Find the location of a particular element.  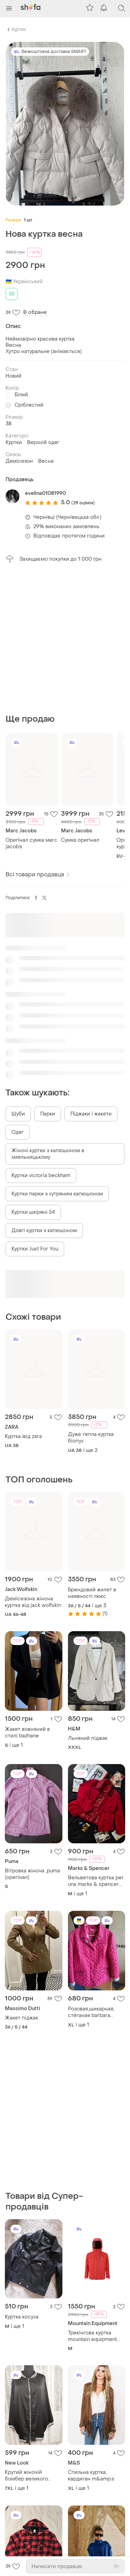

Стильна куртка, кардиган m&amp;s is located at coordinates (91, 2475).